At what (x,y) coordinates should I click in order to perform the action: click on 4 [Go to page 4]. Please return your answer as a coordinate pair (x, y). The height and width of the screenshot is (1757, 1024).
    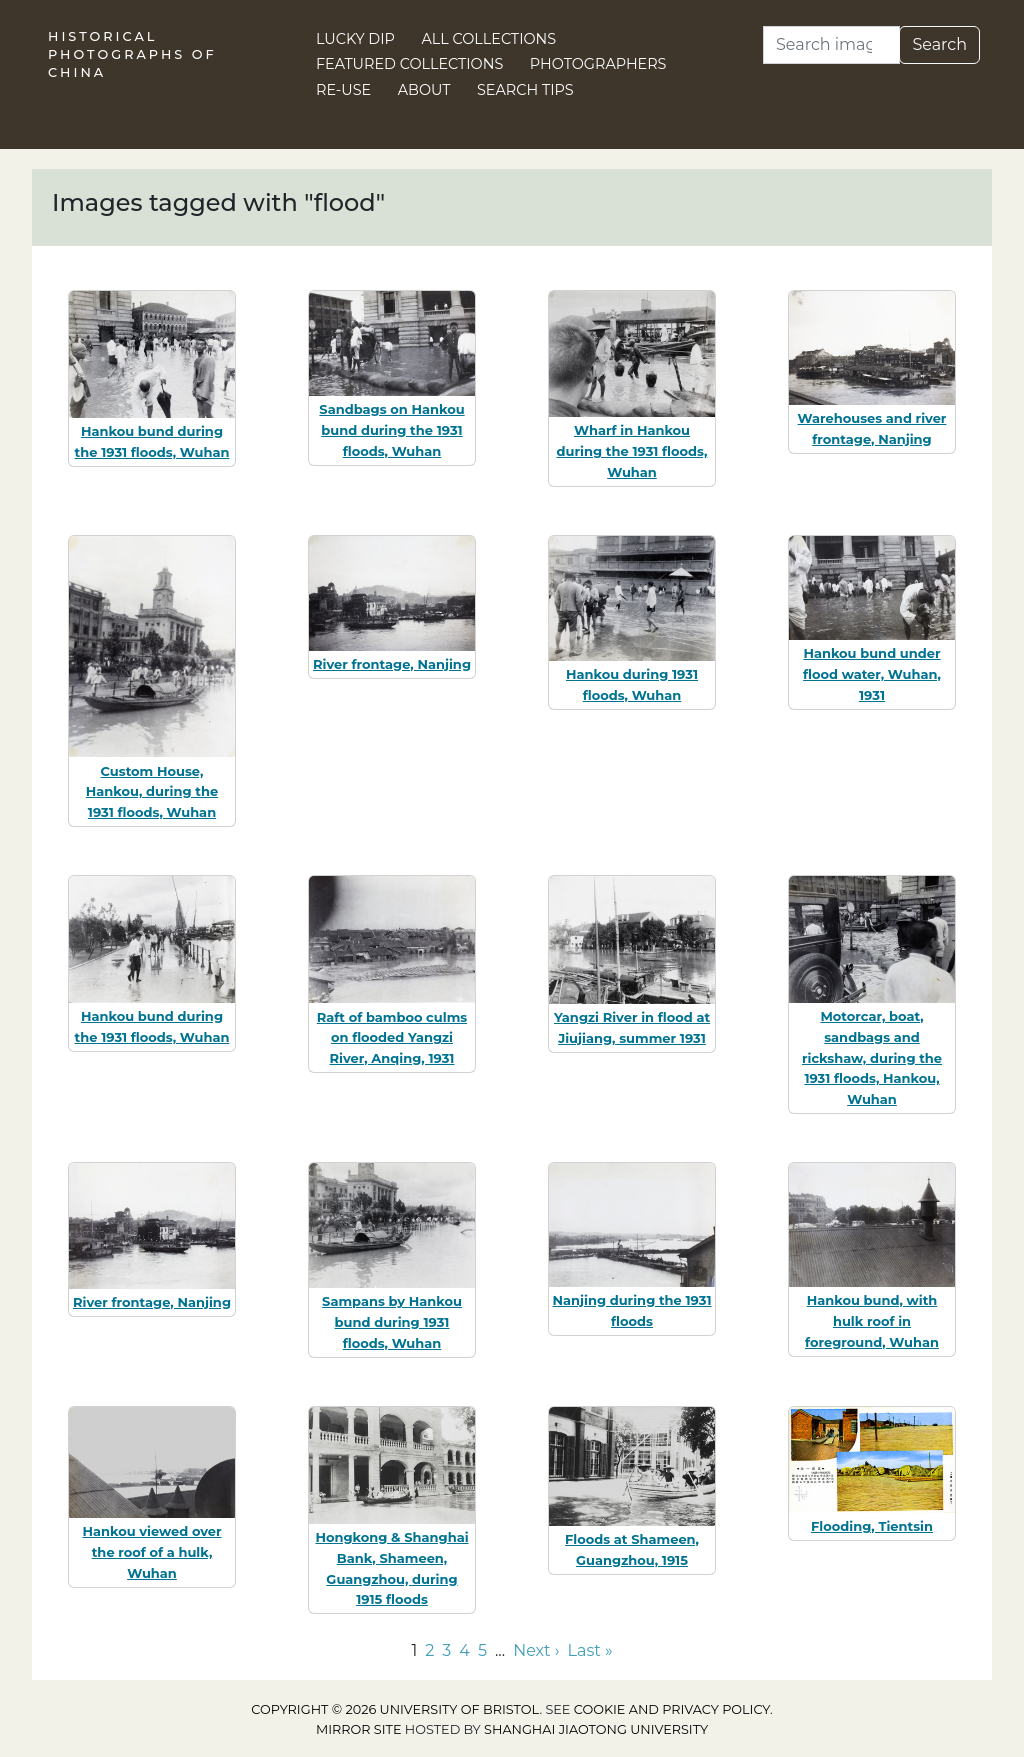
    Looking at the image, I should click on (464, 1650).